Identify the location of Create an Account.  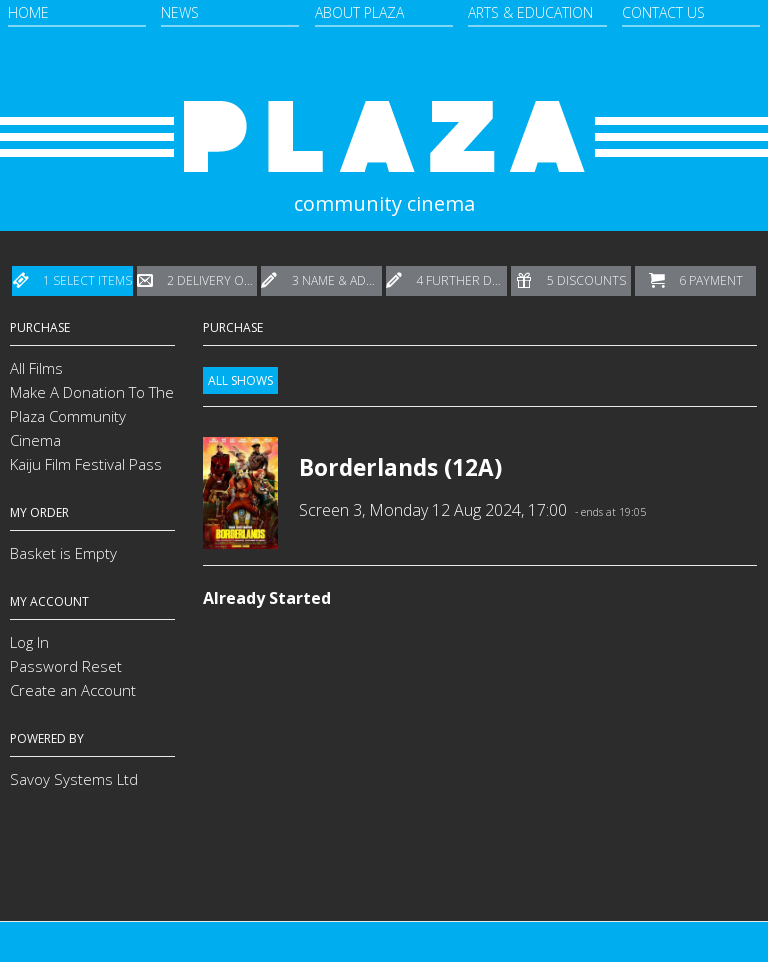
(73, 690).